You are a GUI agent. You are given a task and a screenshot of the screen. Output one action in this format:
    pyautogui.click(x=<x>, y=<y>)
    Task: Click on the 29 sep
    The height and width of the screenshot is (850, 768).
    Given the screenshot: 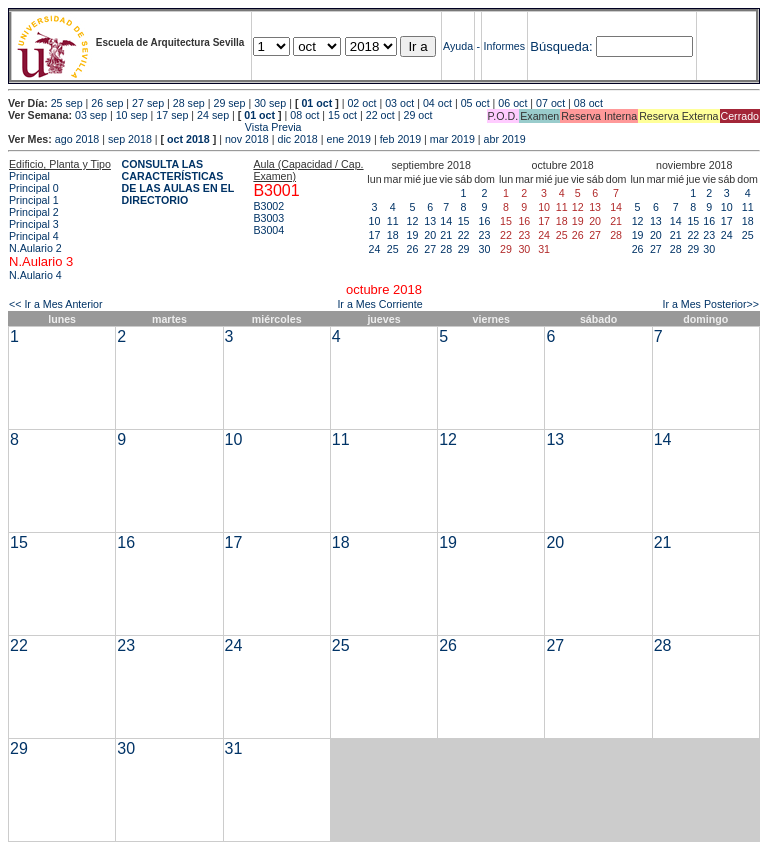 What is the action you would take?
    pyautogui.click(x=229, y=103)
    